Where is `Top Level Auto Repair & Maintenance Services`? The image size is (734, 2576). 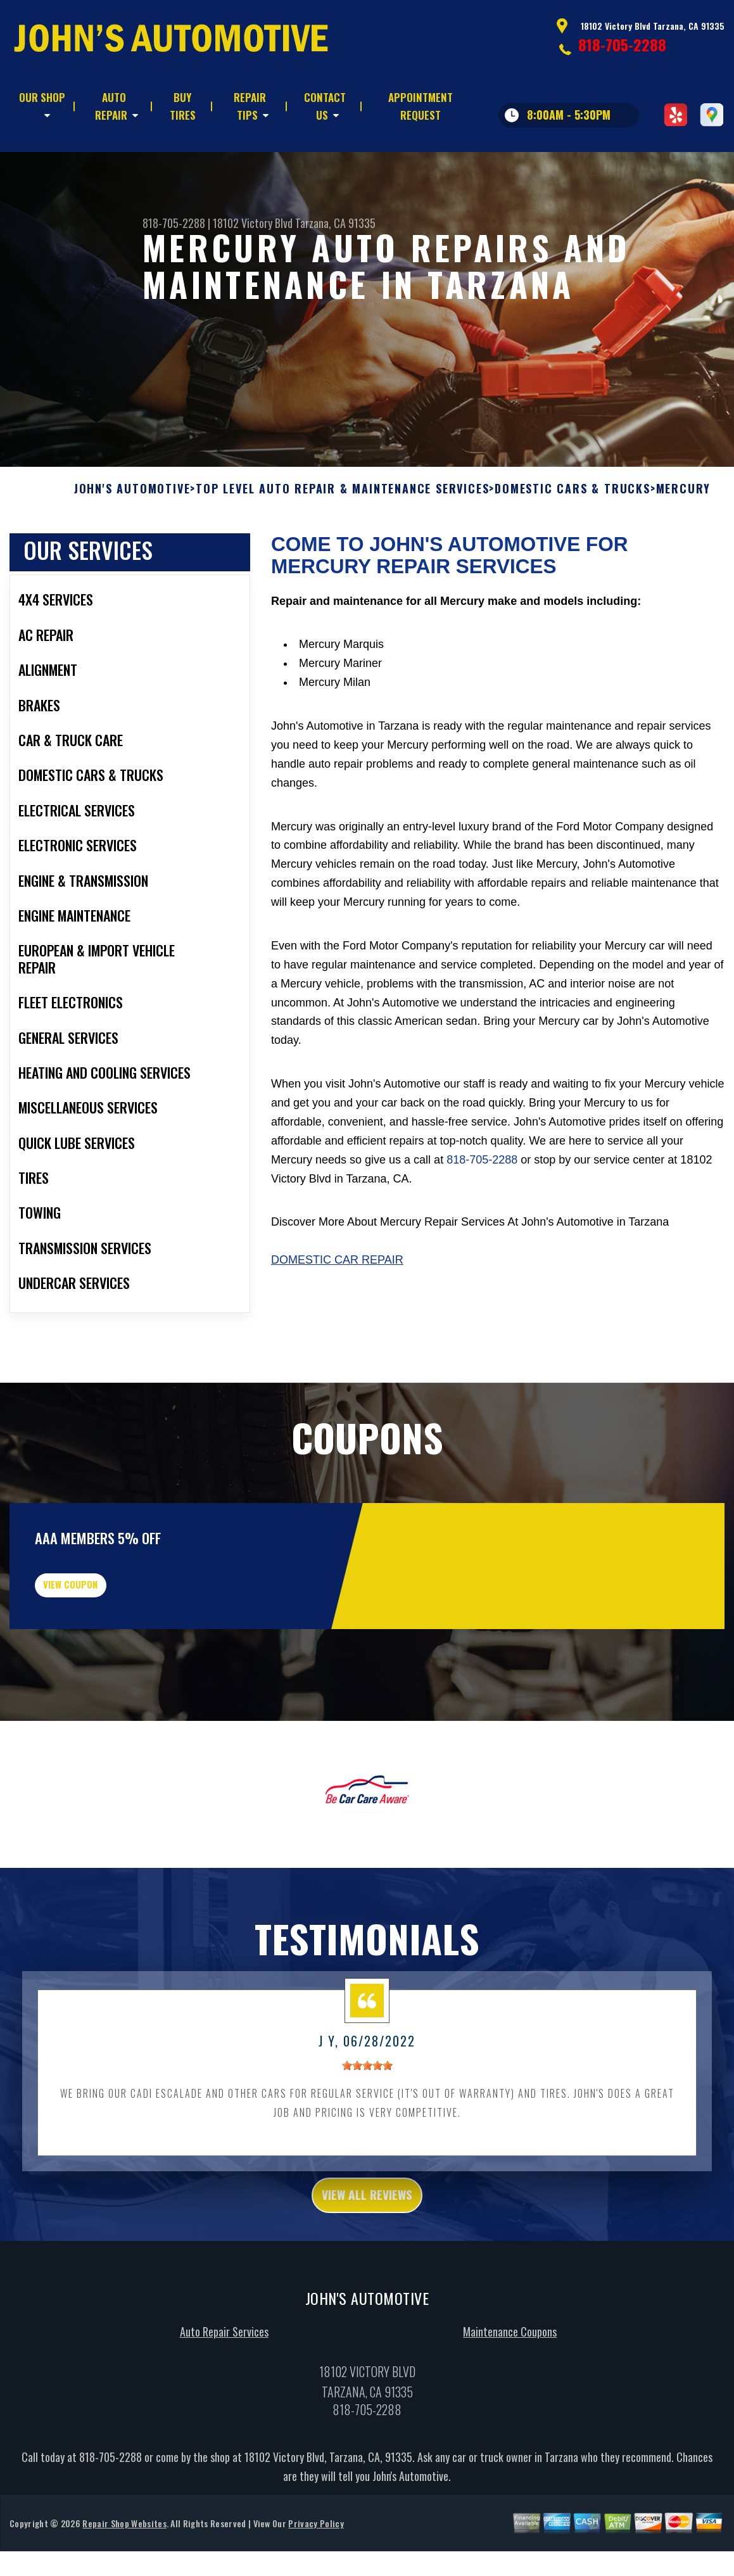 Top Level Auto Repair & Maintenance Services is located at coordinates (342, 532).